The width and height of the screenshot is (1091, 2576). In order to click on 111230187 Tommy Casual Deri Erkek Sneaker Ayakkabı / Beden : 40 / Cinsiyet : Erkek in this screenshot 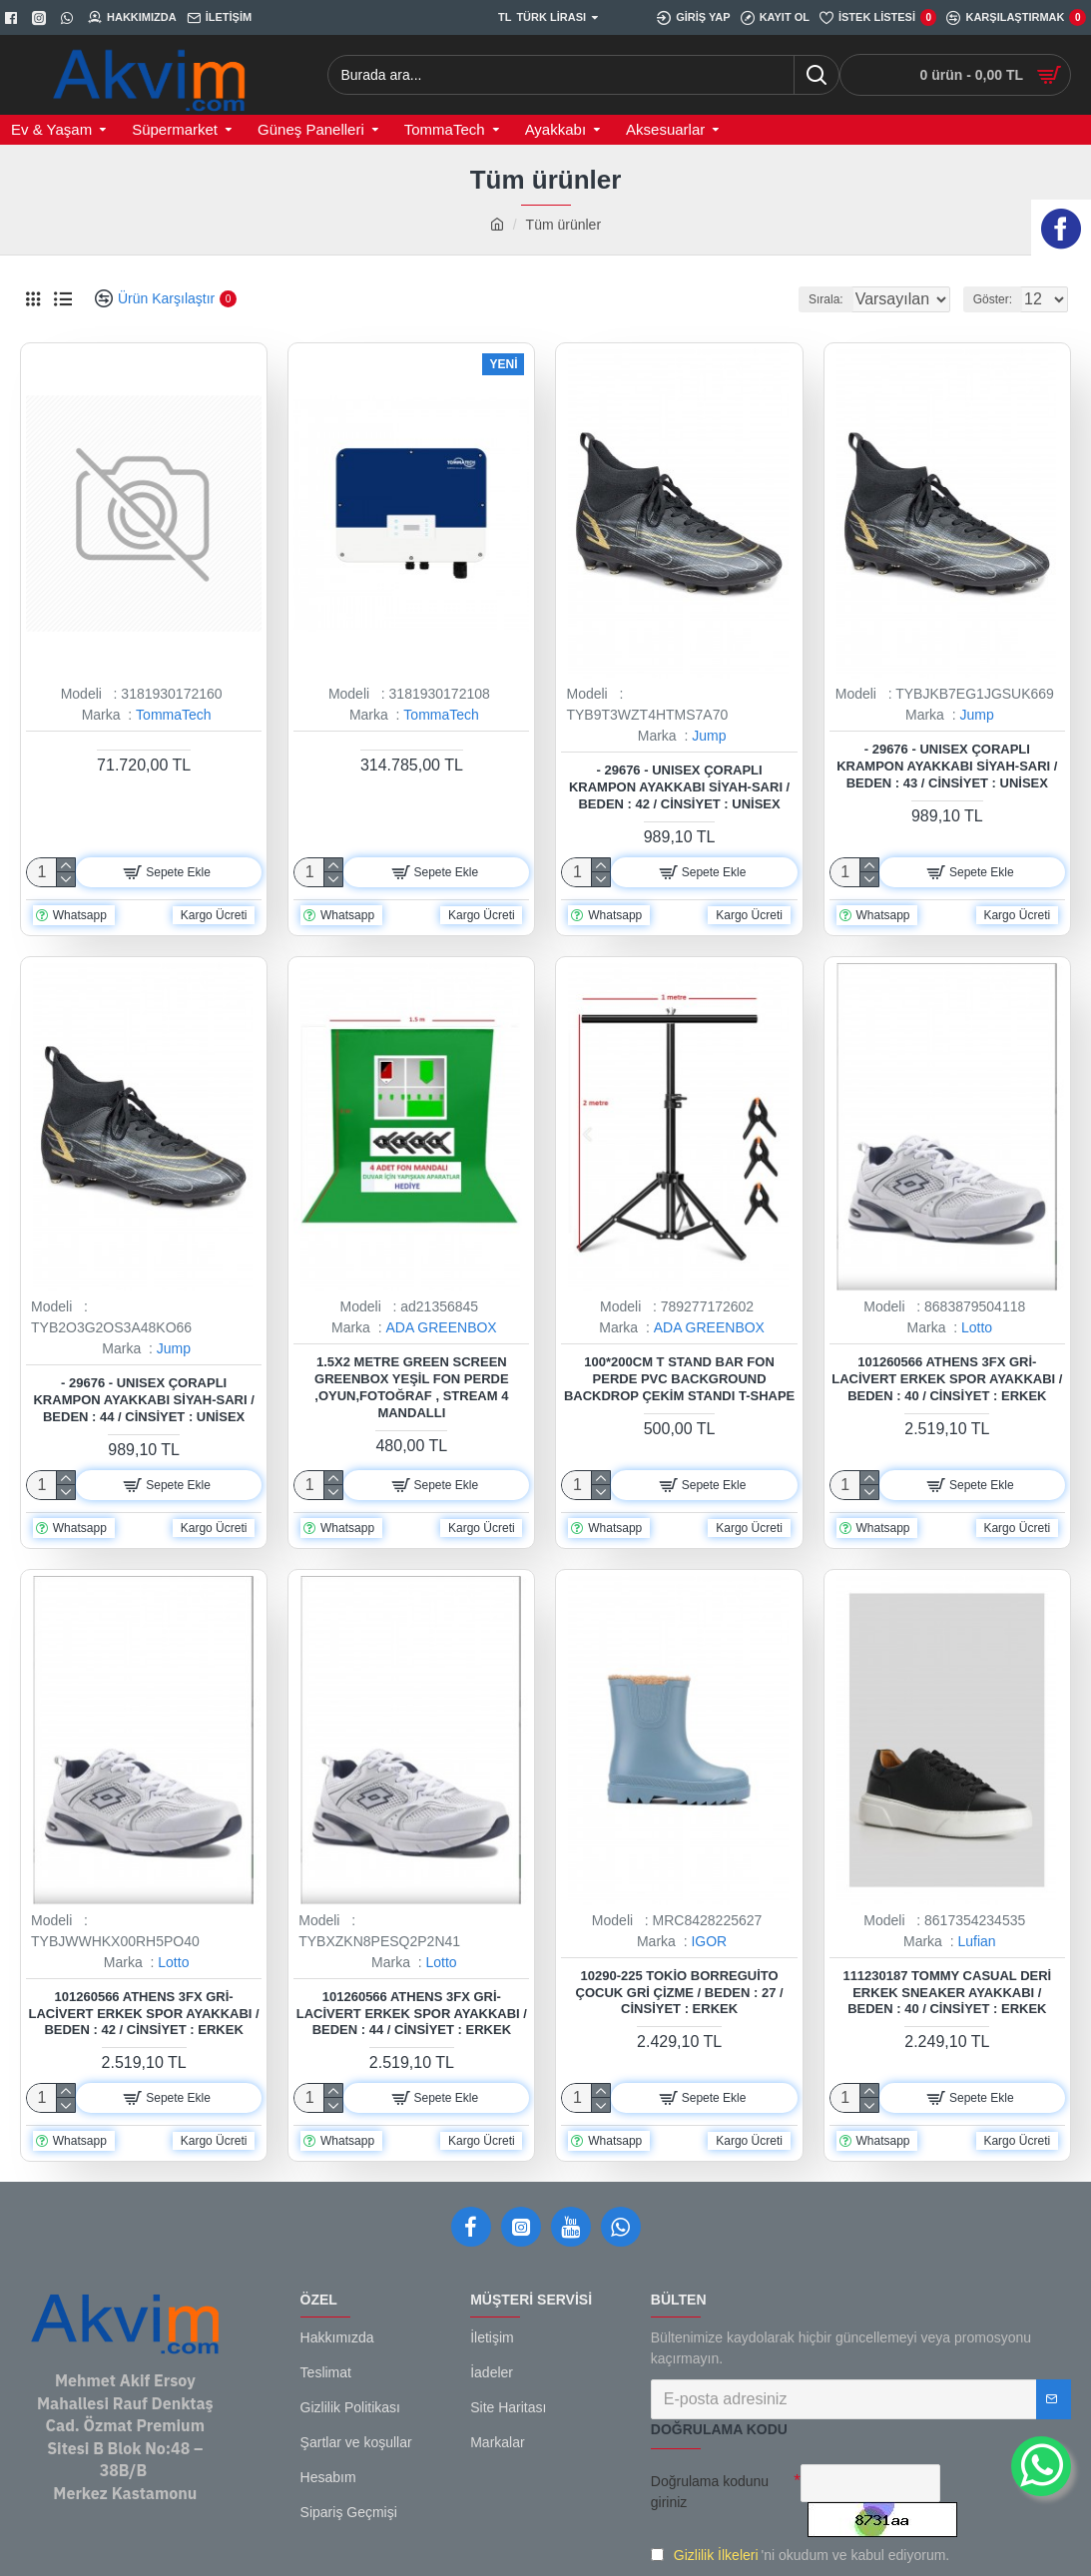, I will do `click(946, 1992)`.